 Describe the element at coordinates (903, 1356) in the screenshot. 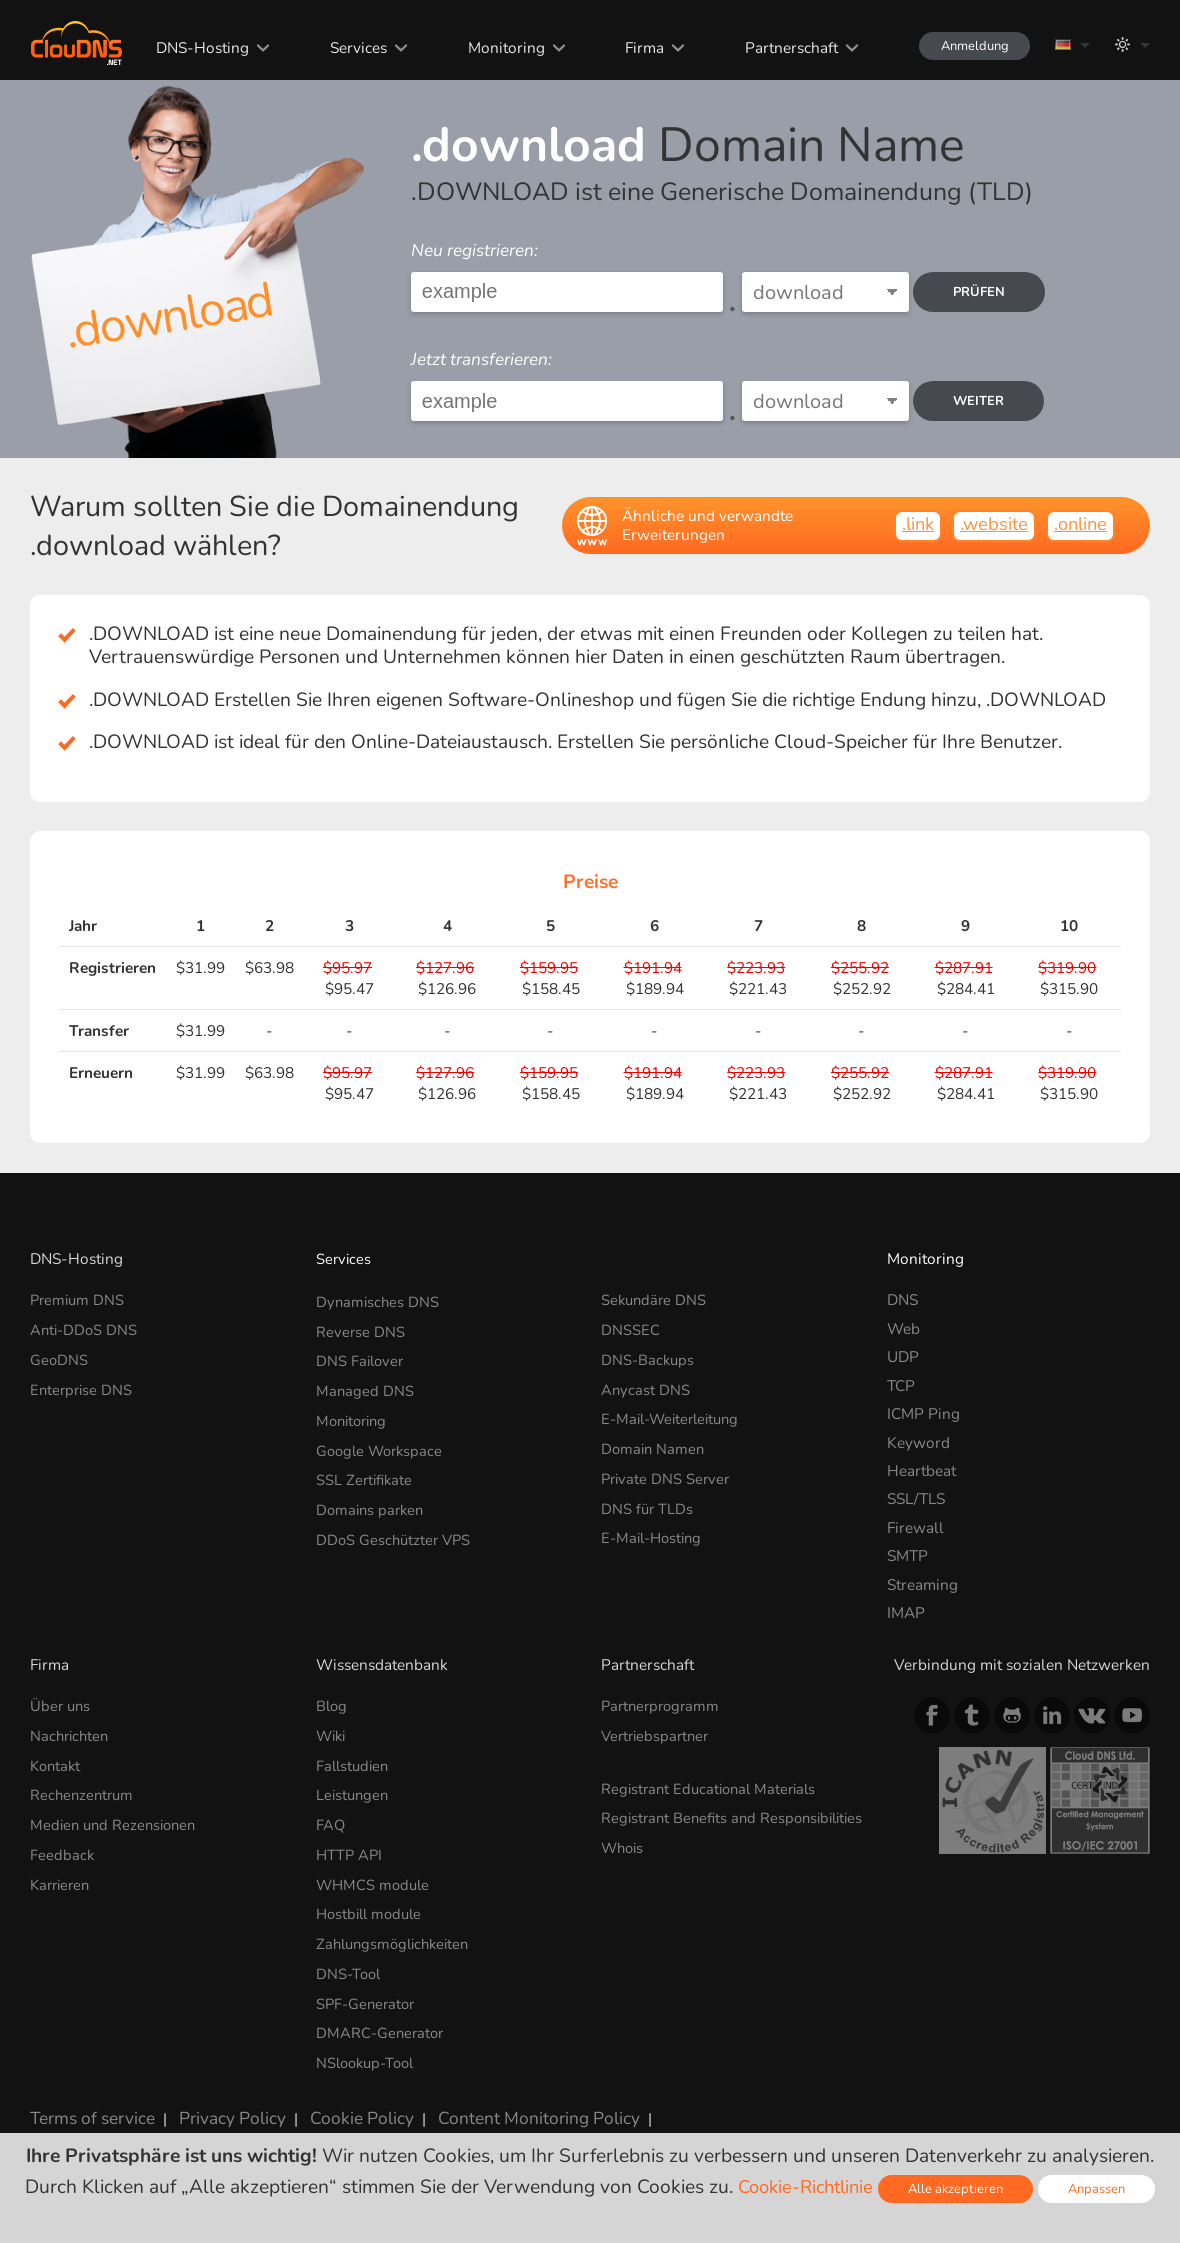

I see `UDP` at that location.